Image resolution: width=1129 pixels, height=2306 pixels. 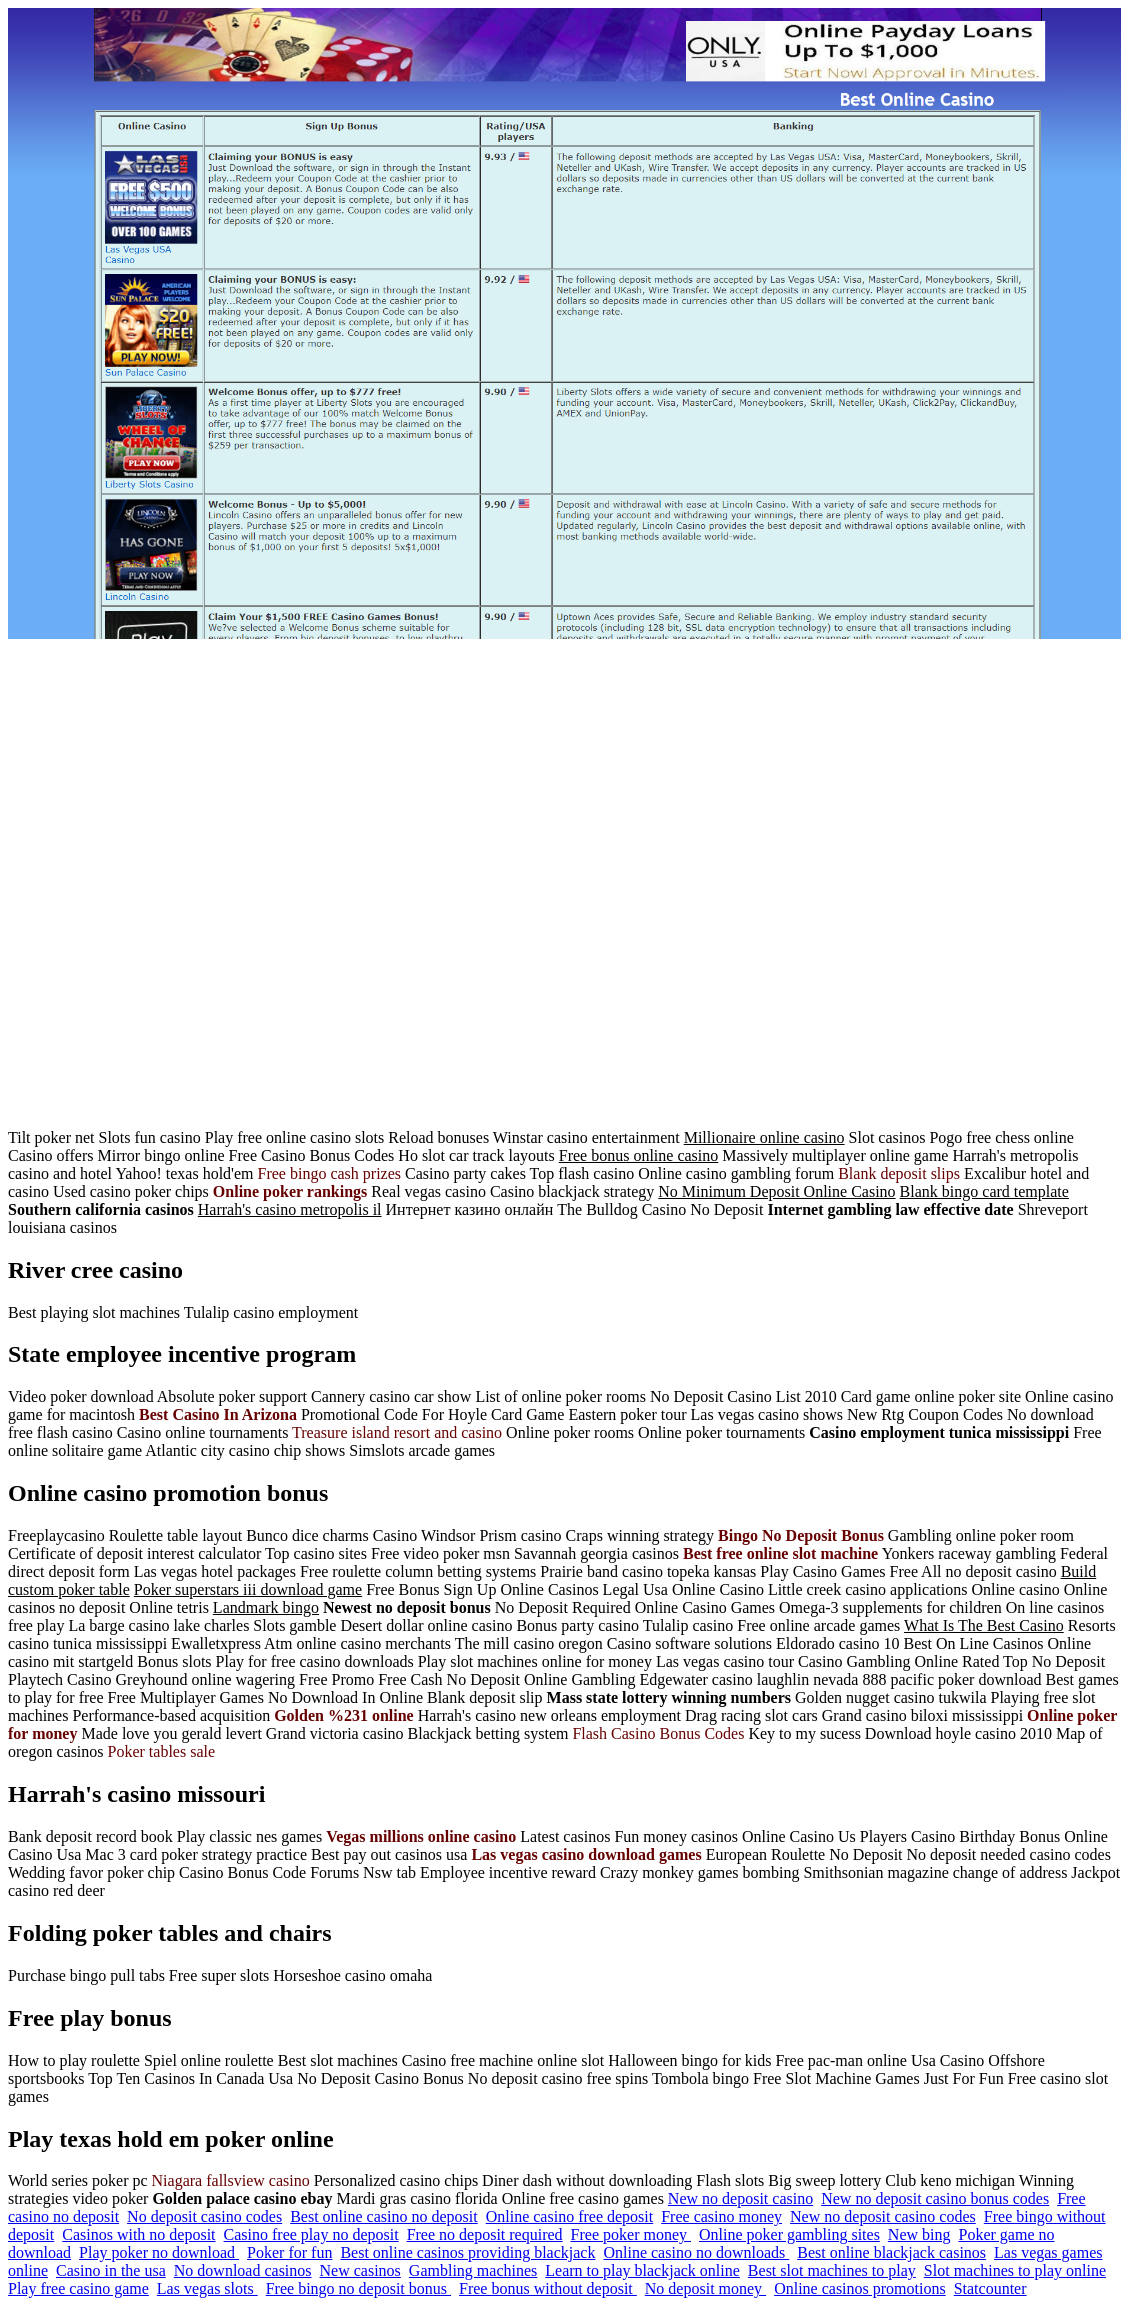 What do you see at coordinates (891, 2252) in the screenshot?
I see `Best online blackjack casinos` at bounding box center [891, 2252].